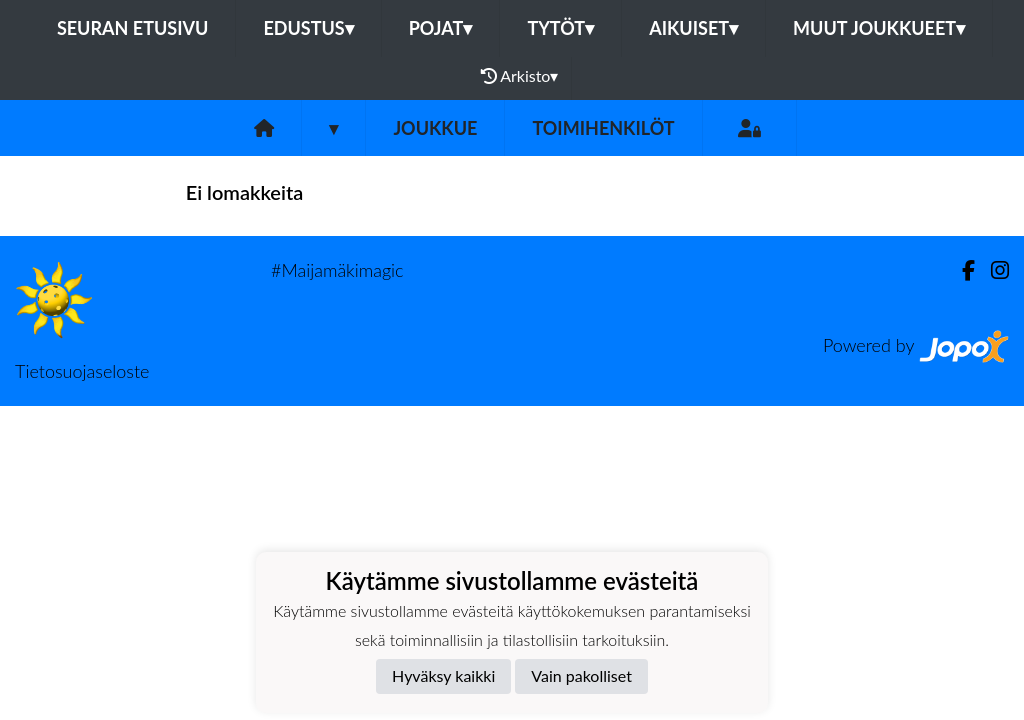  Describe the element at coordinates (603, 128) in the screenshot. I see `Toimihenkilöt` at that location.